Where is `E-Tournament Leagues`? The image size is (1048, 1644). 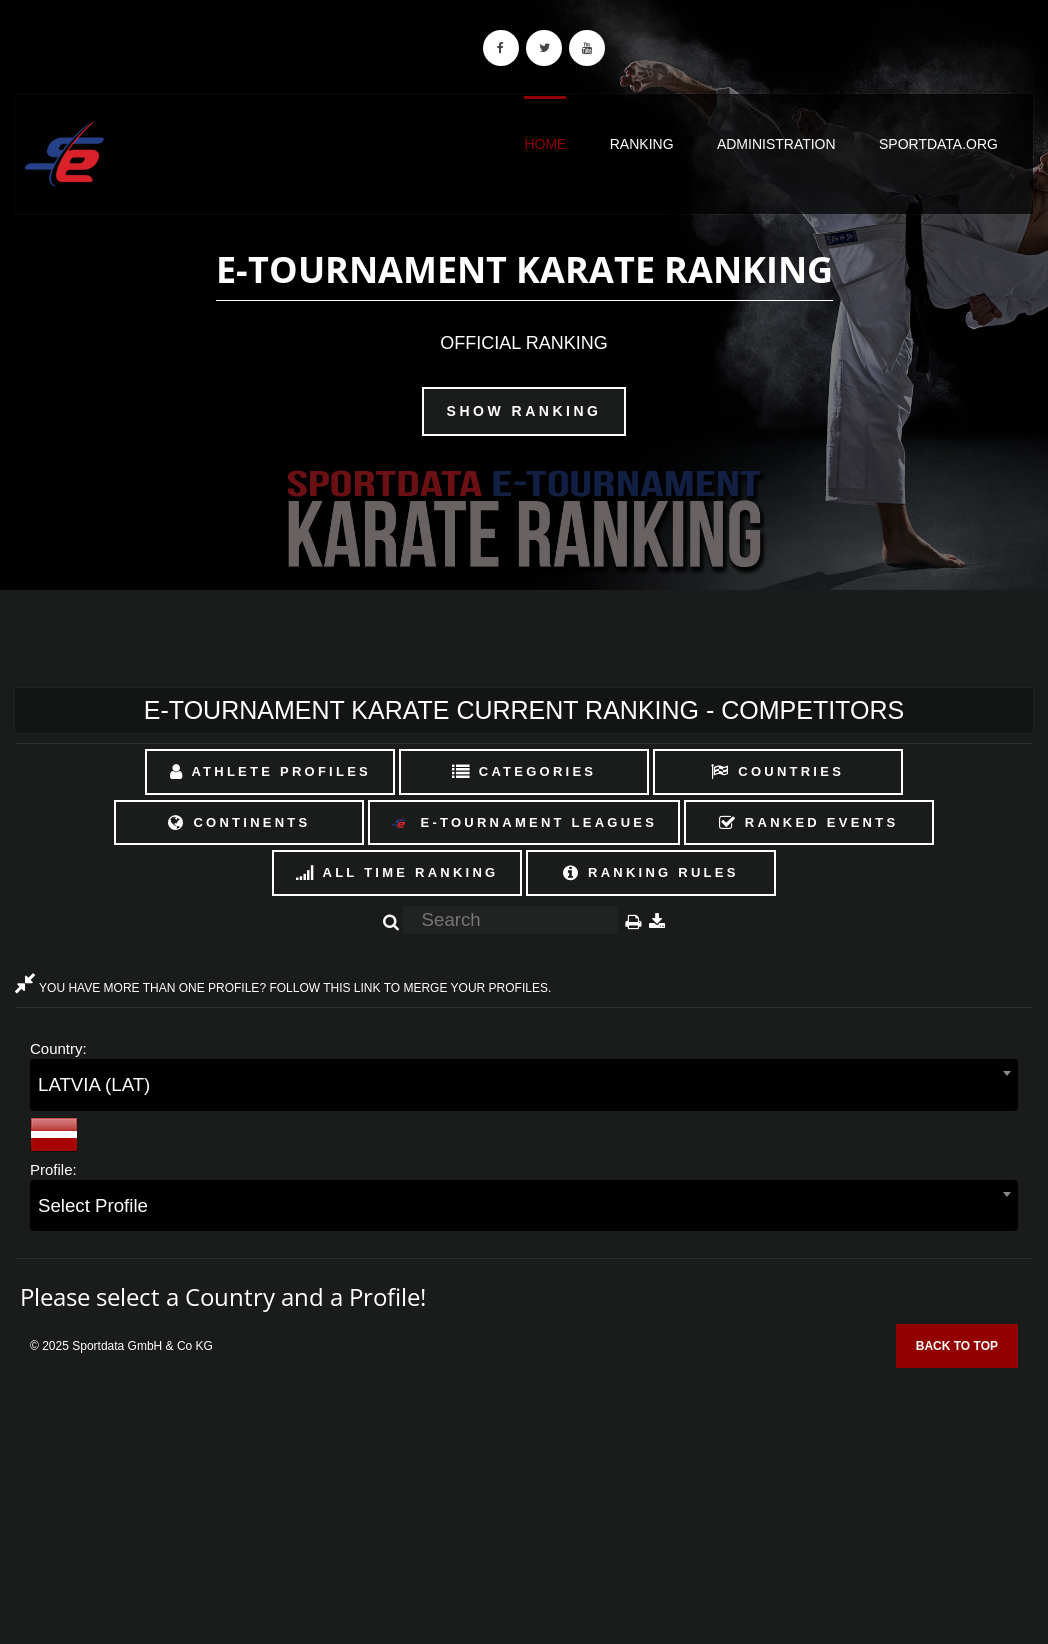 E-Tournament Leagues is located at coordinates (524, 823).